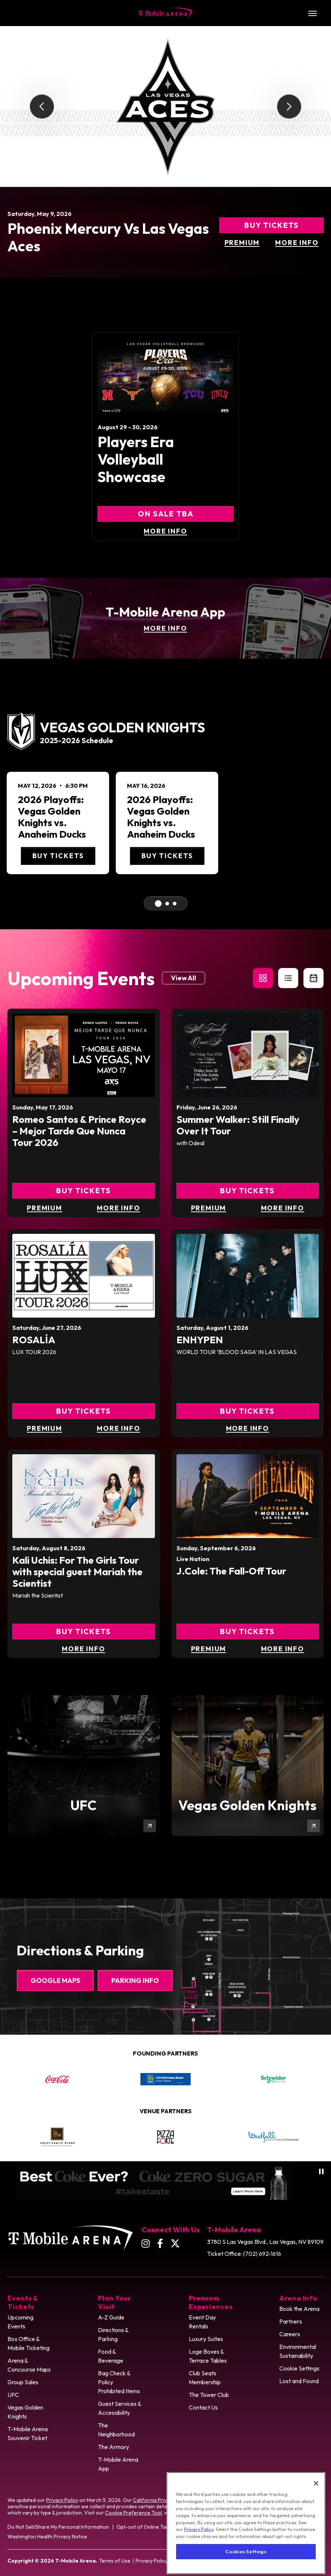 The image size is (331, 2576). What do you see at coordinates (298, 2298) in the screenshot?
I see `Arena Info` at bounding box center [298, 2298].